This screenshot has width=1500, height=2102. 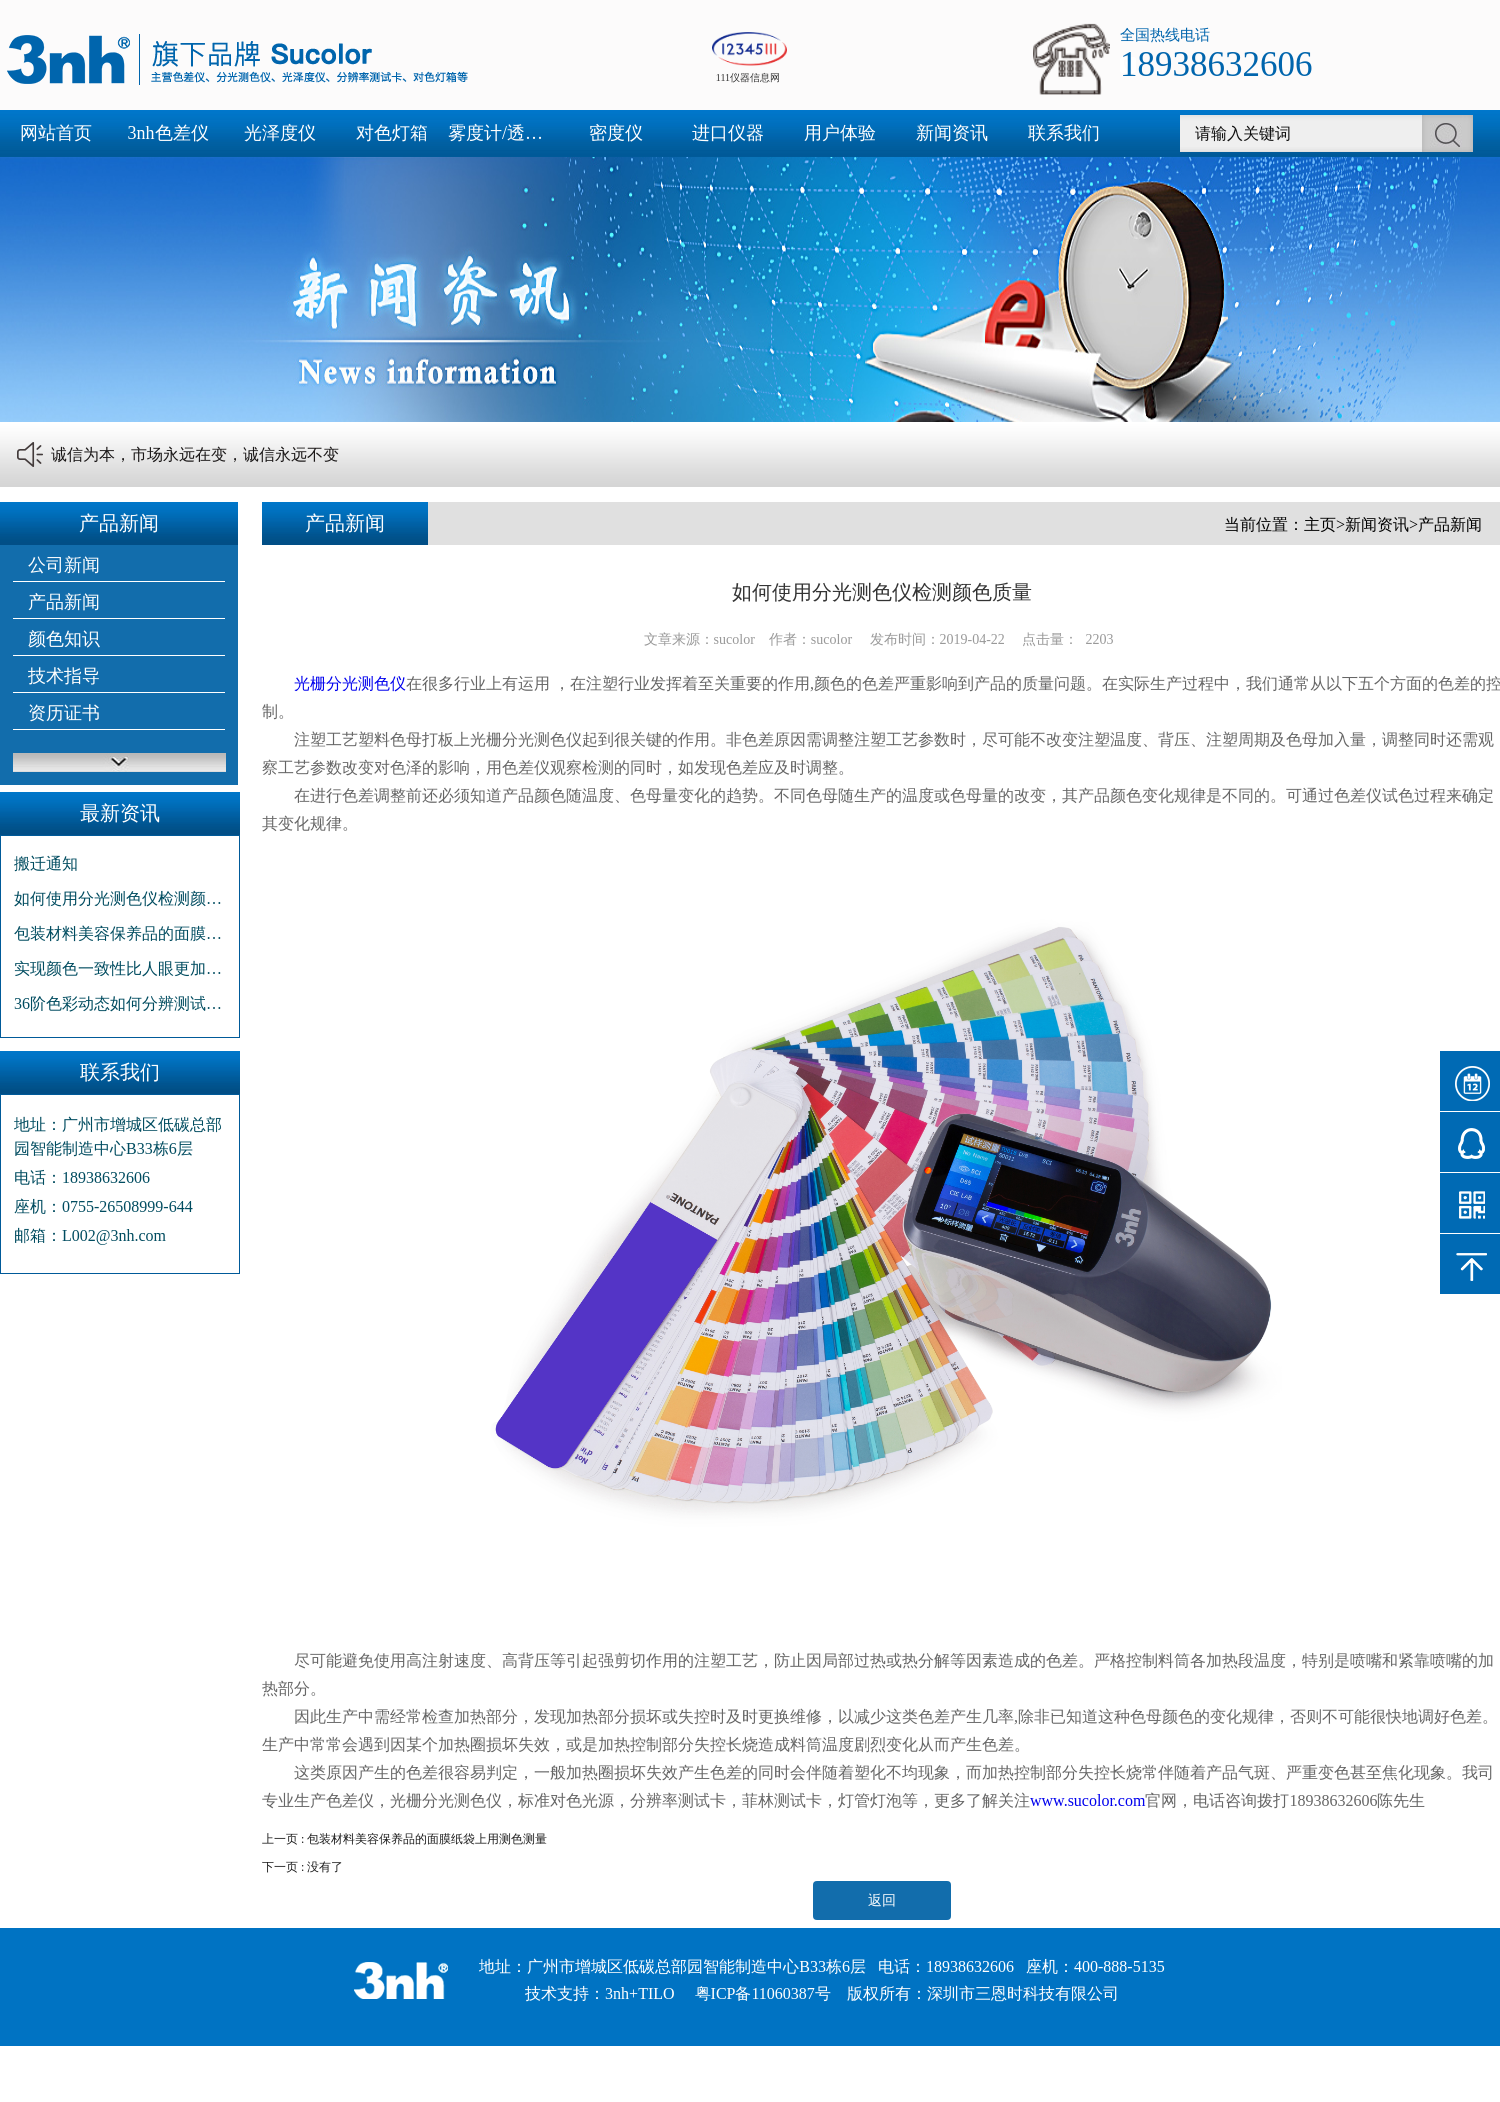 I want to click on 密度仪, so click(x=616, y=133).